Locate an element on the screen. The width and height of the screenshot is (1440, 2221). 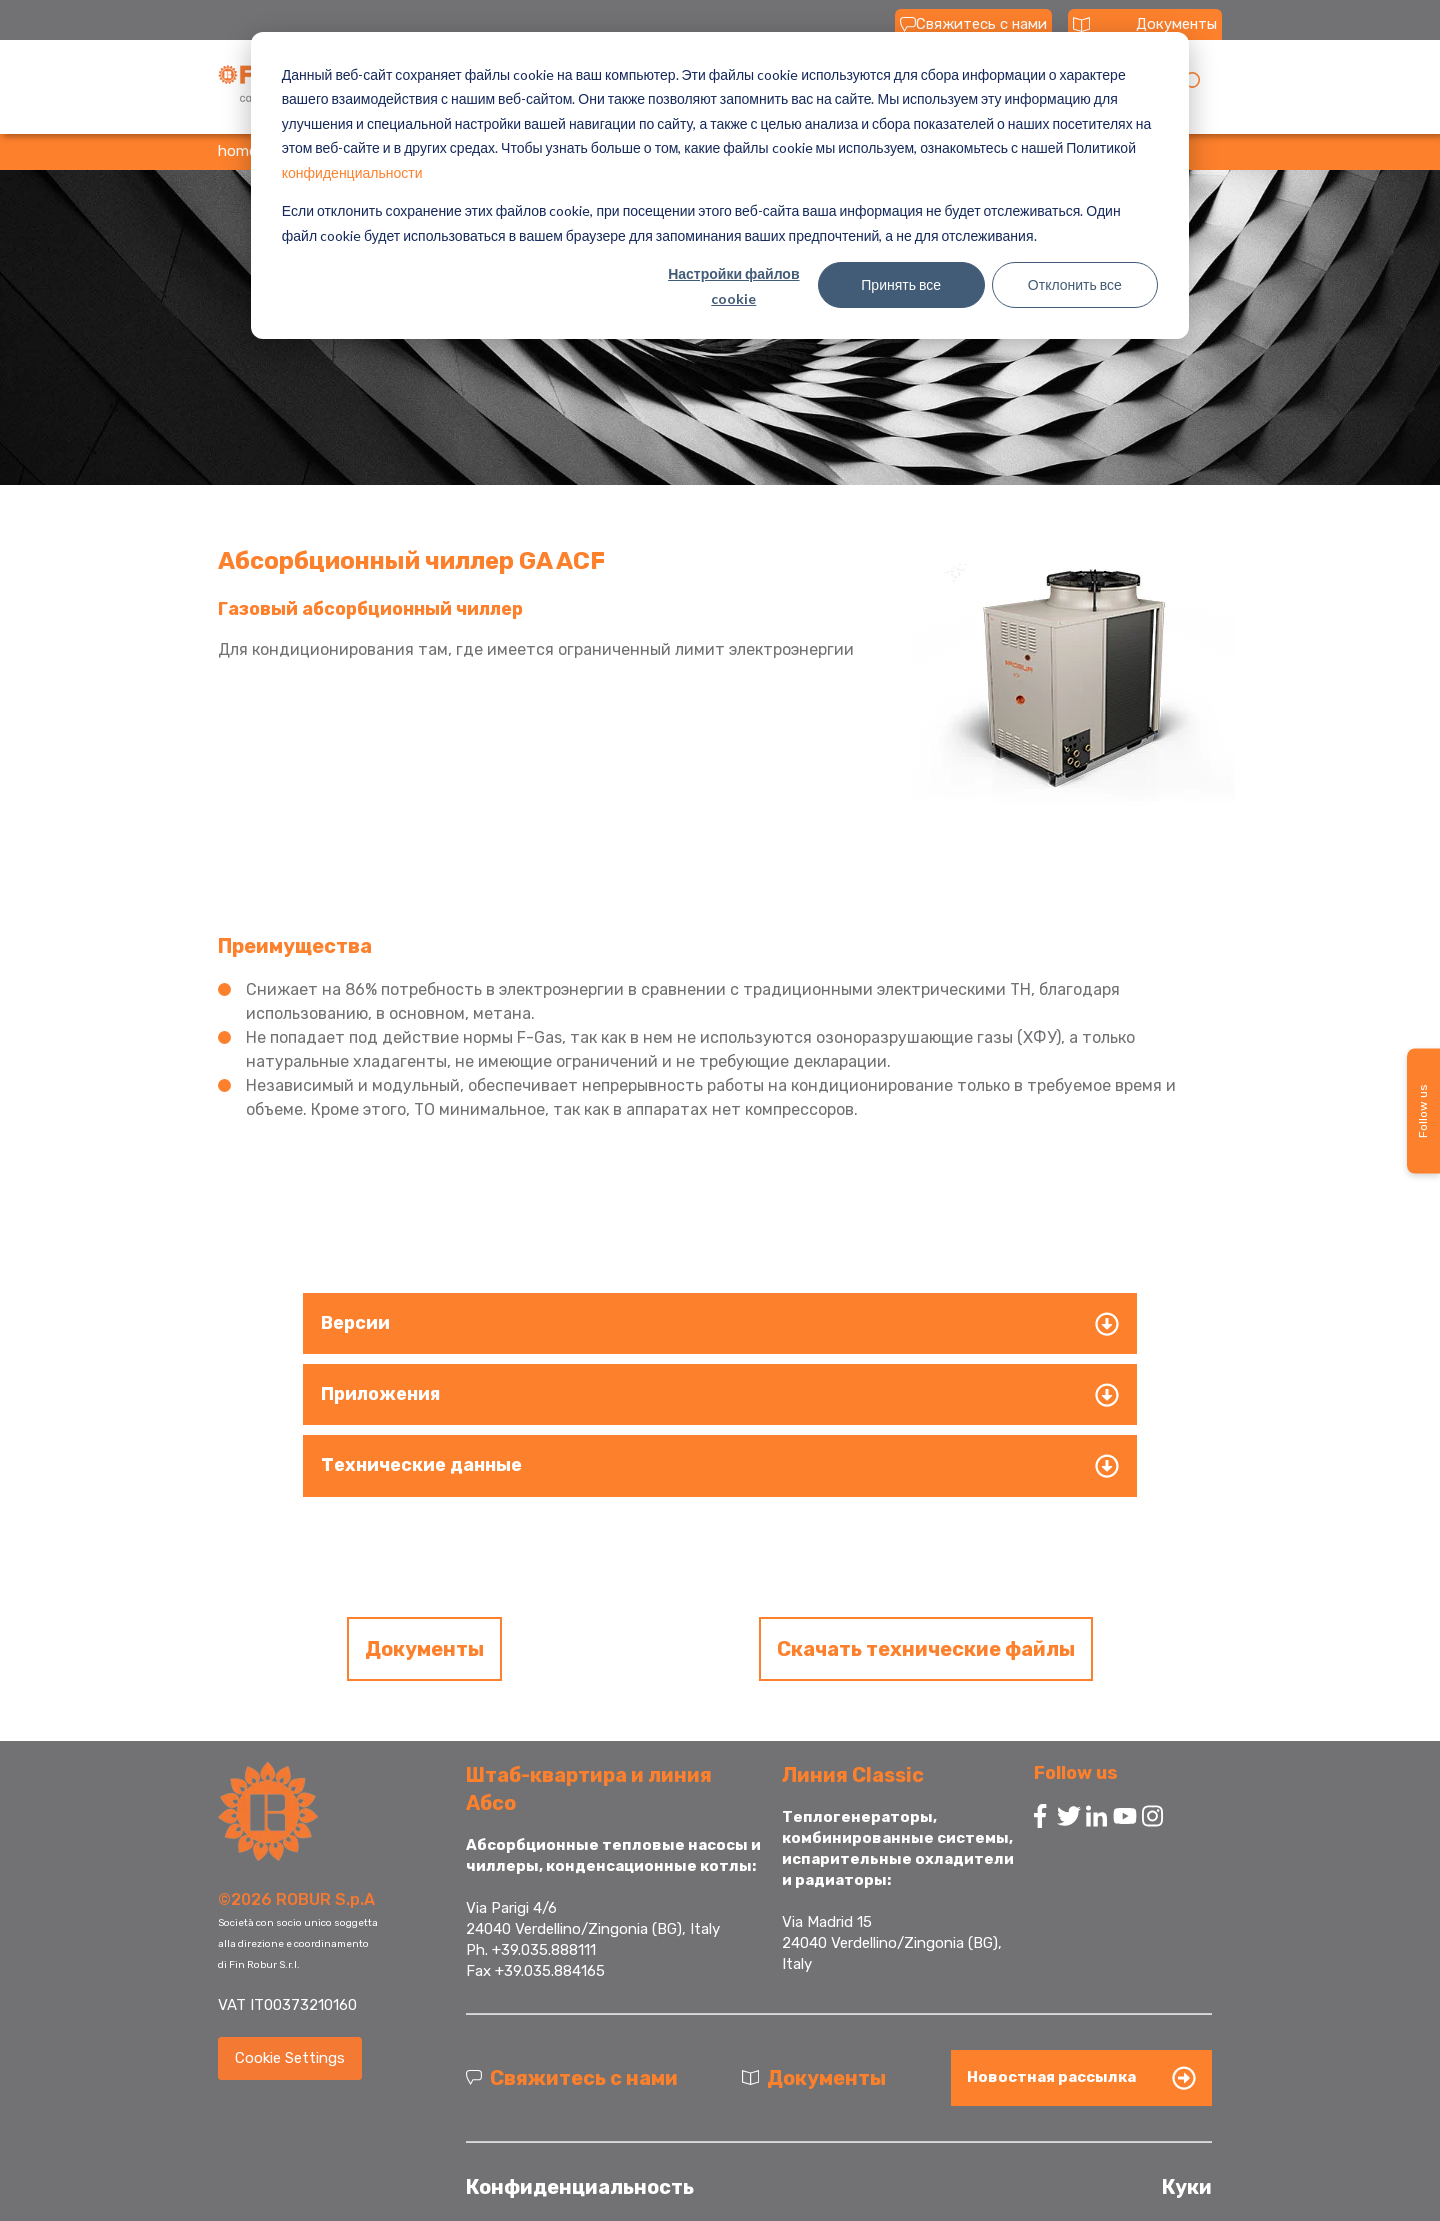
[dialog] is located at coordinates (720, 185).